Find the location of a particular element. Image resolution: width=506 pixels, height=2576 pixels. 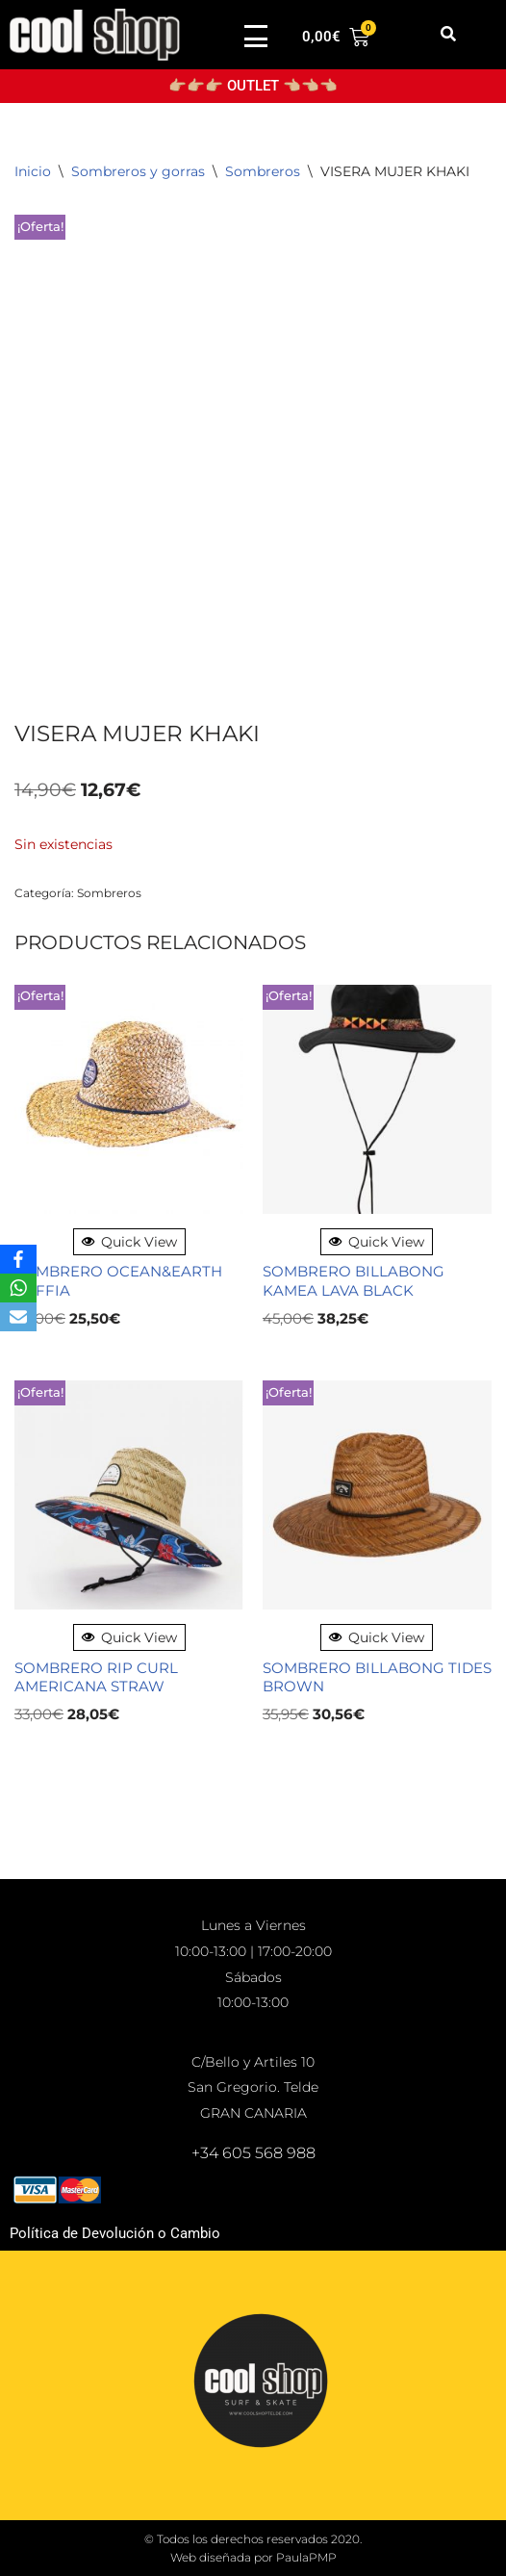

Inicio is located at coordinates (32, 171).